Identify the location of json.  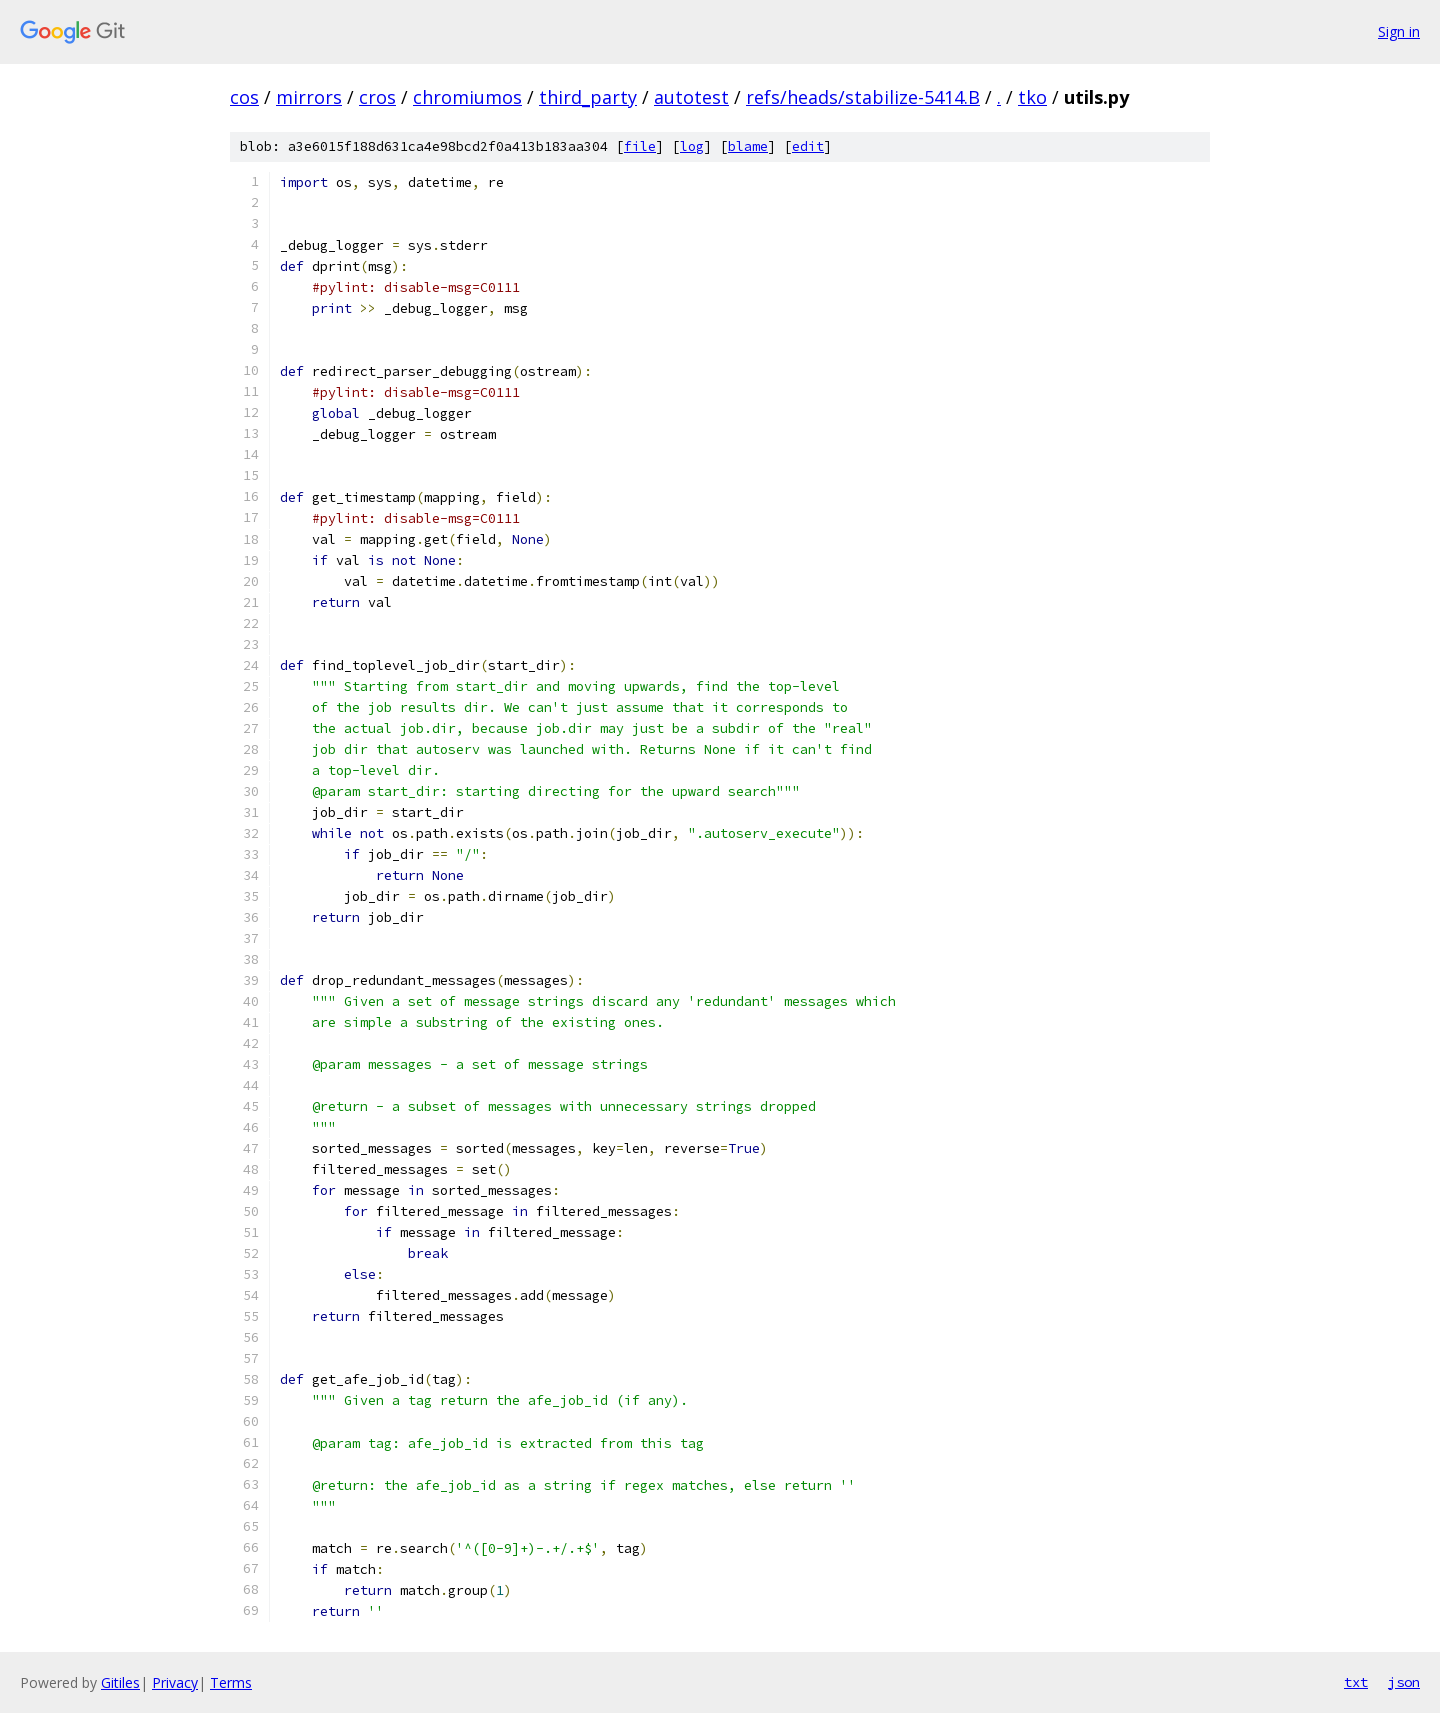
(1404, 1682).